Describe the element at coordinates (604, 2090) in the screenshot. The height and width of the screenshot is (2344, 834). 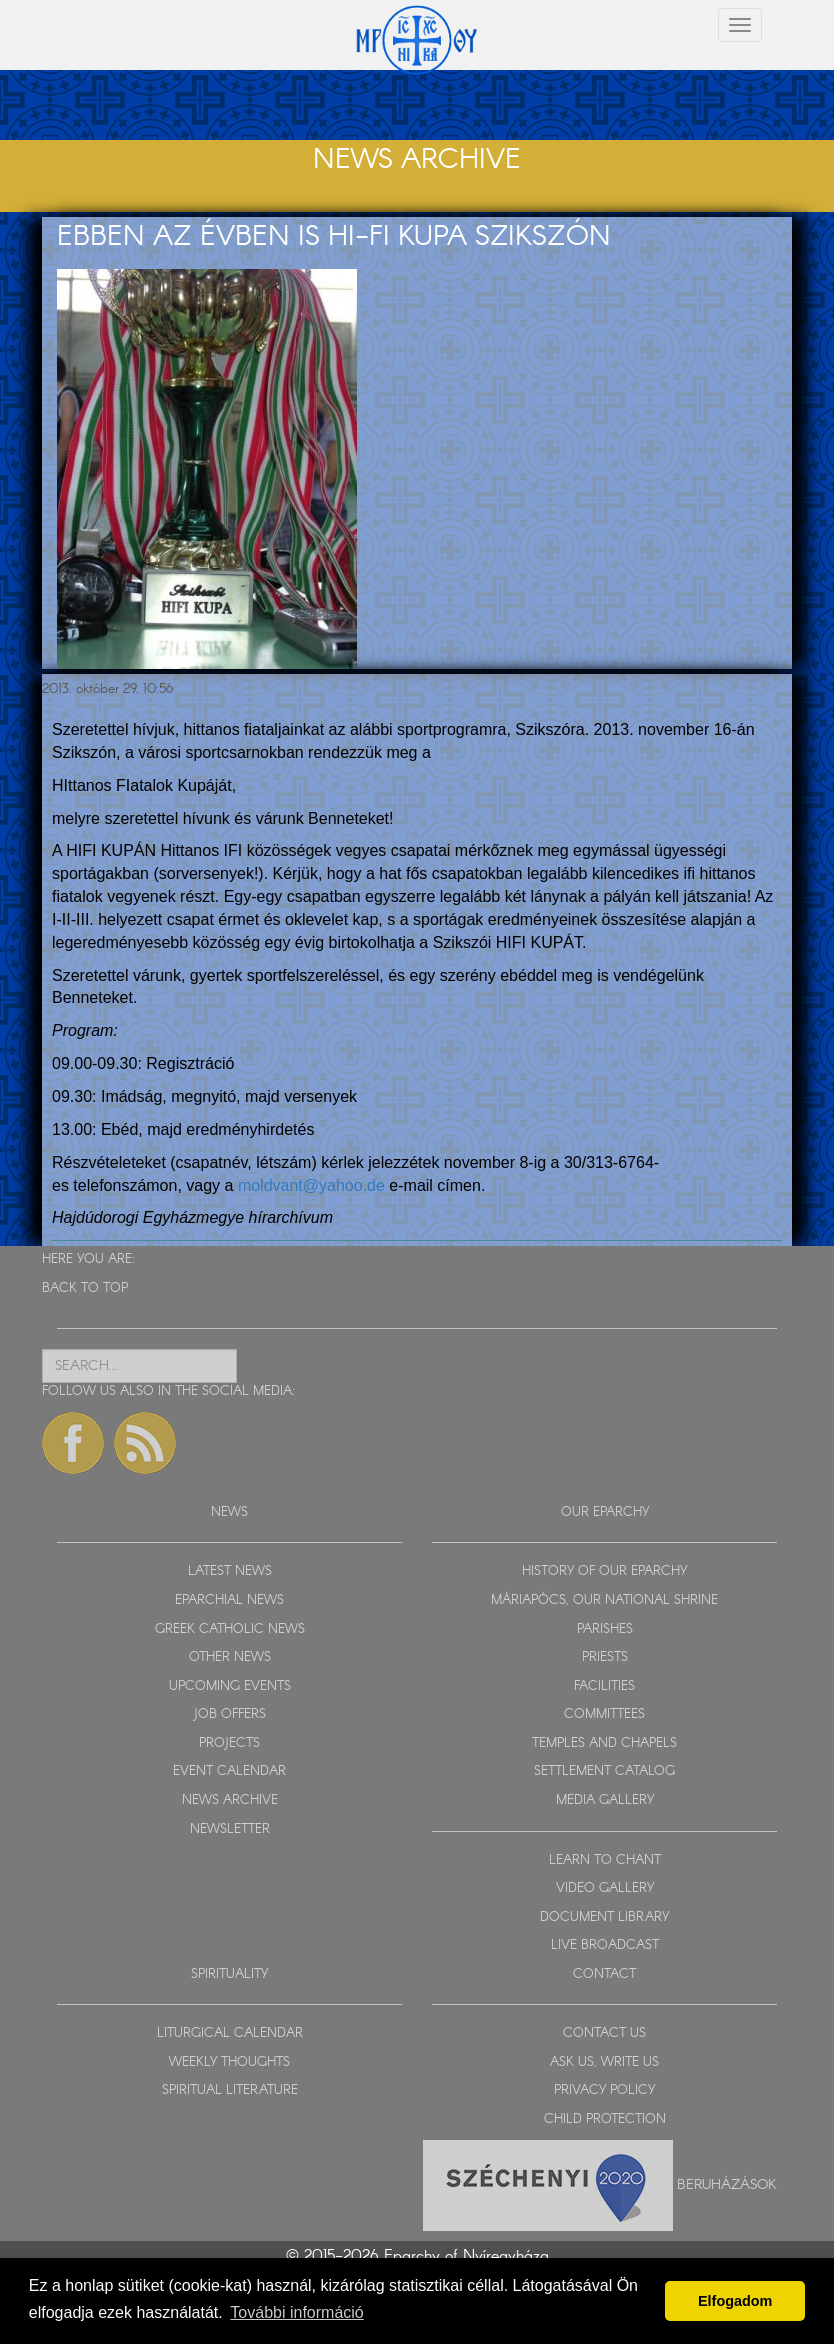
I see `PRIVACY POLICY` at that location.